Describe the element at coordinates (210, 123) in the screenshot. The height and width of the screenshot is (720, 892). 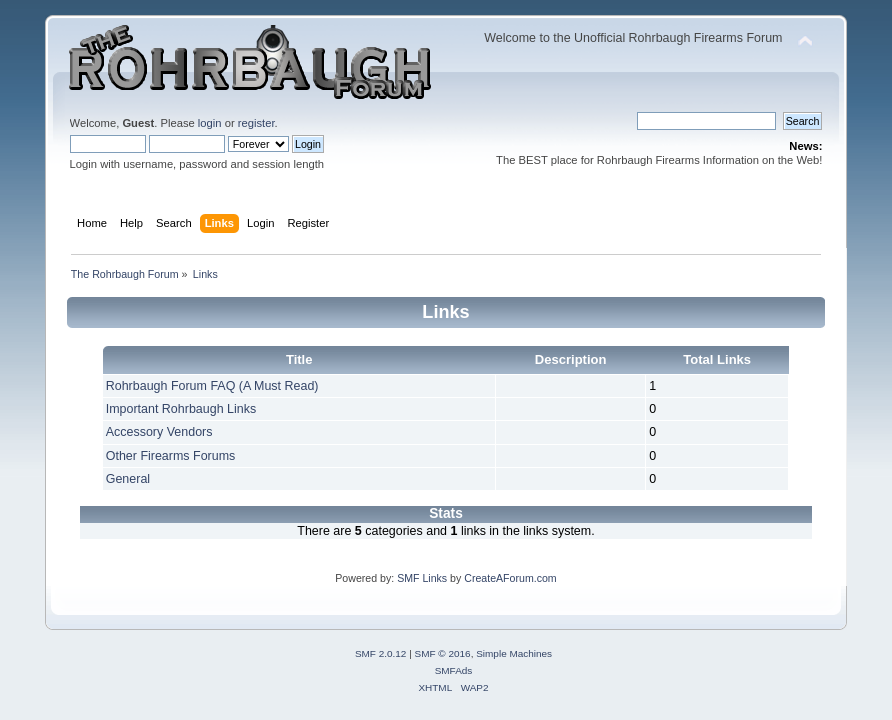
I see `login` at that location.